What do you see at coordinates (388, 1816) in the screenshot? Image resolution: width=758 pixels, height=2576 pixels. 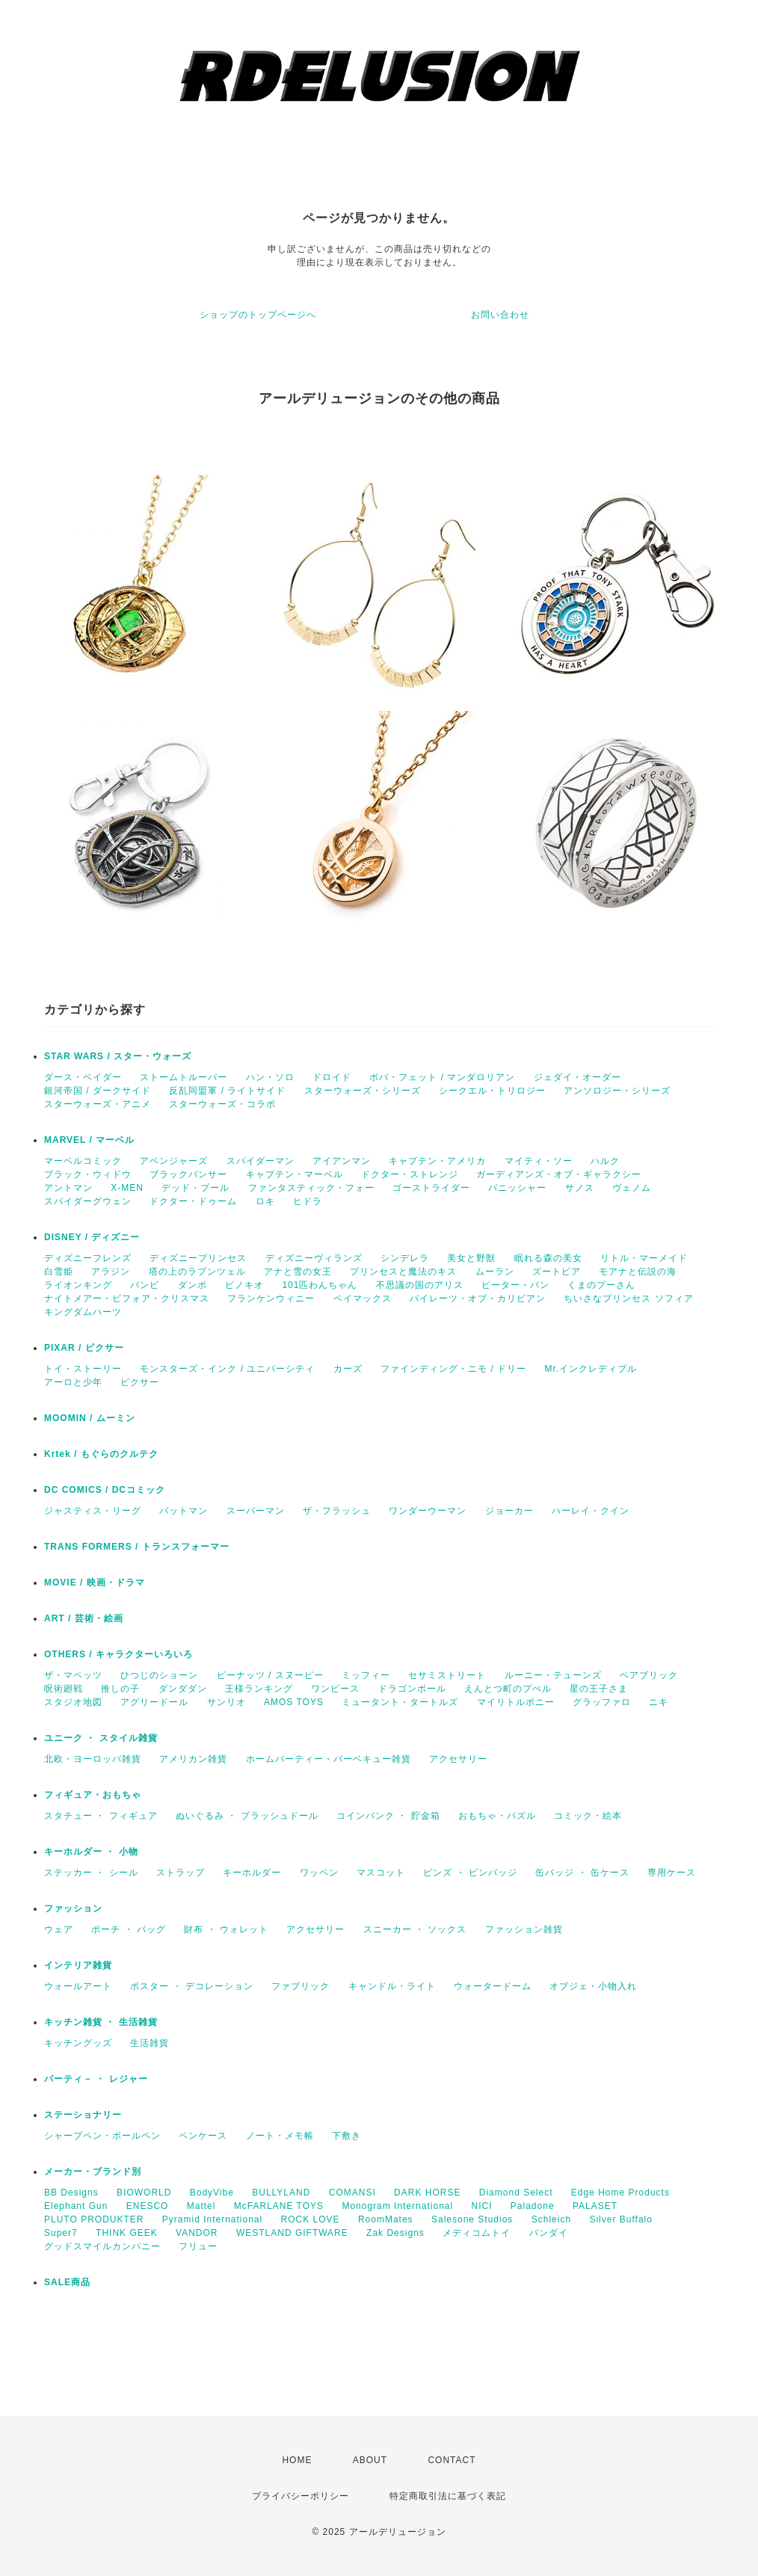 I see `コインバンク ・ 貯金箱` at bounding box center [388, 1816].